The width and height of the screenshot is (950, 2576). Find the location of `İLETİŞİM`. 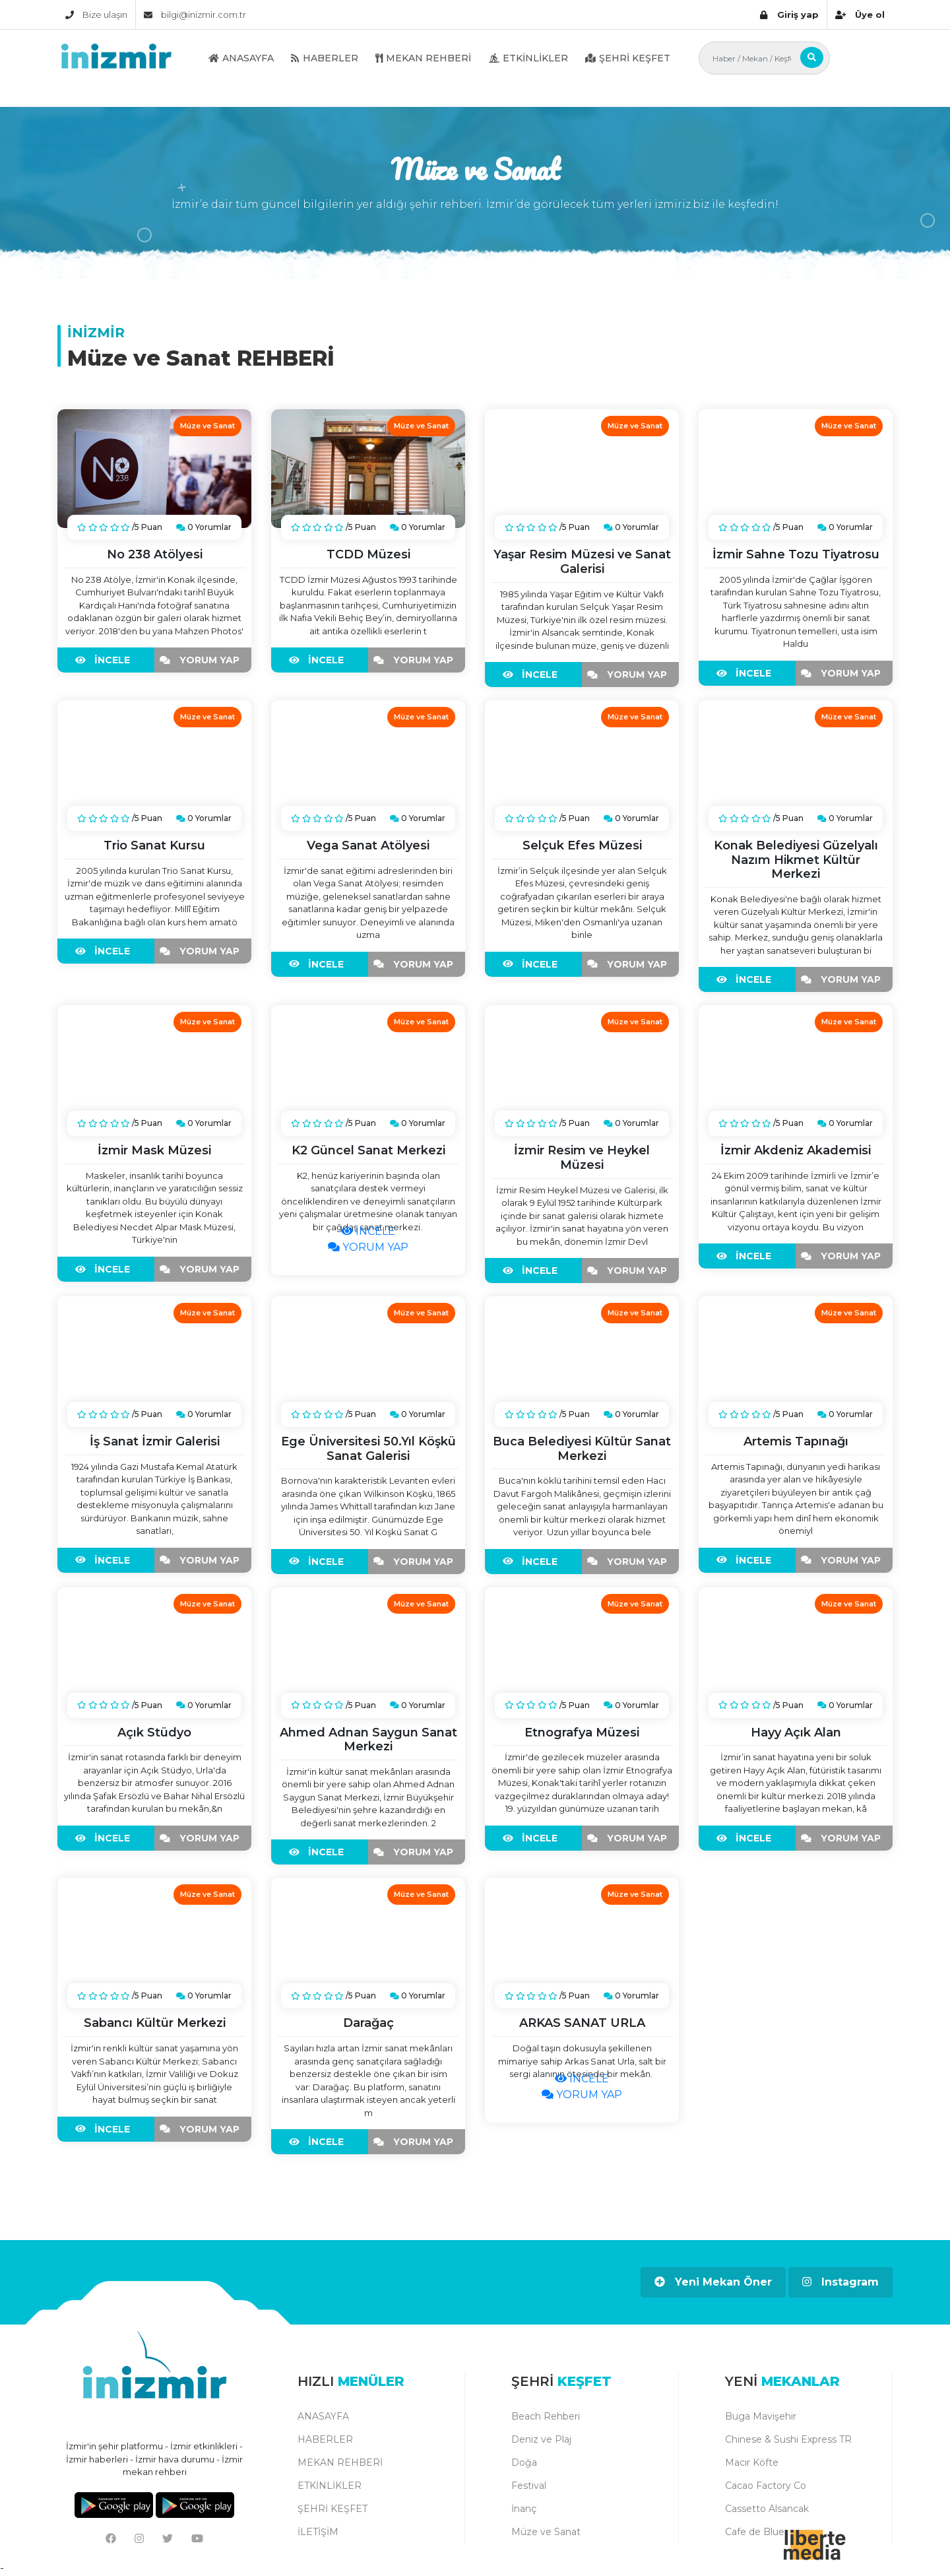

İLETİŞİM is located at coordinates (318, 2532).